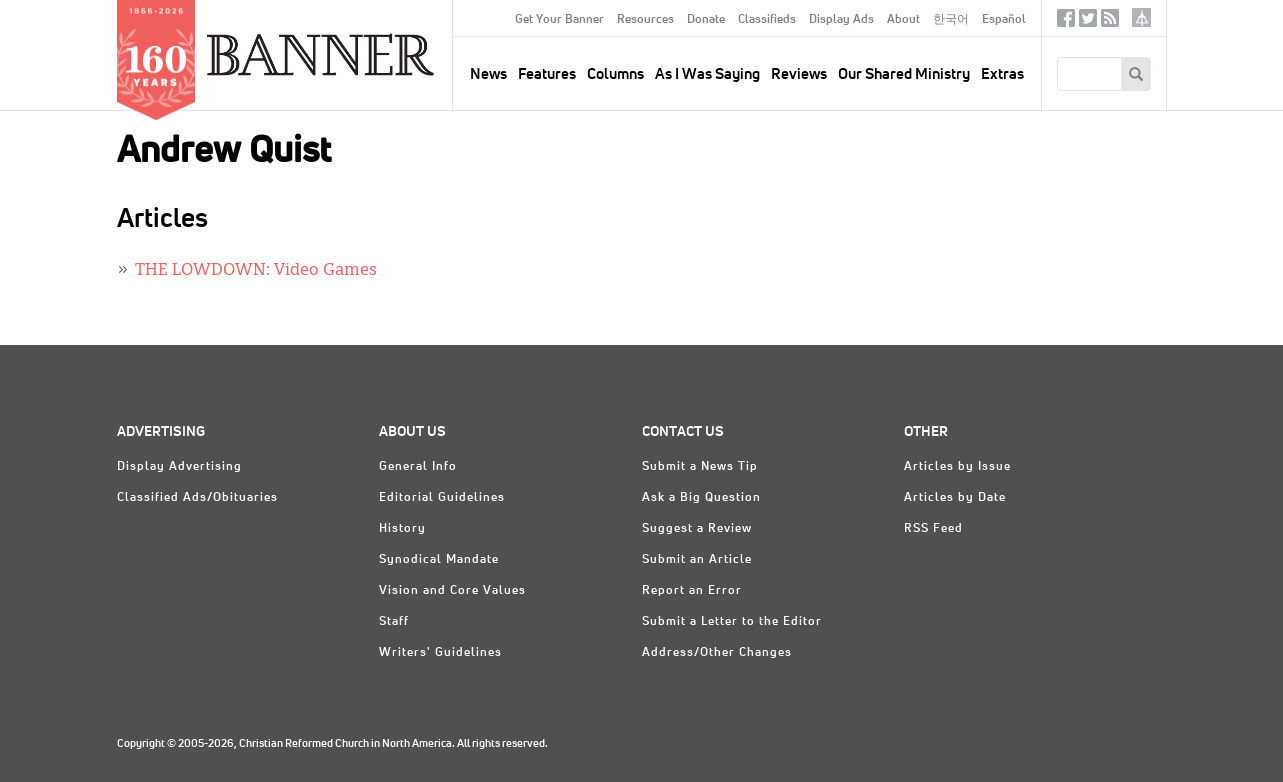  I want to click on Donate, so click(706, 20).